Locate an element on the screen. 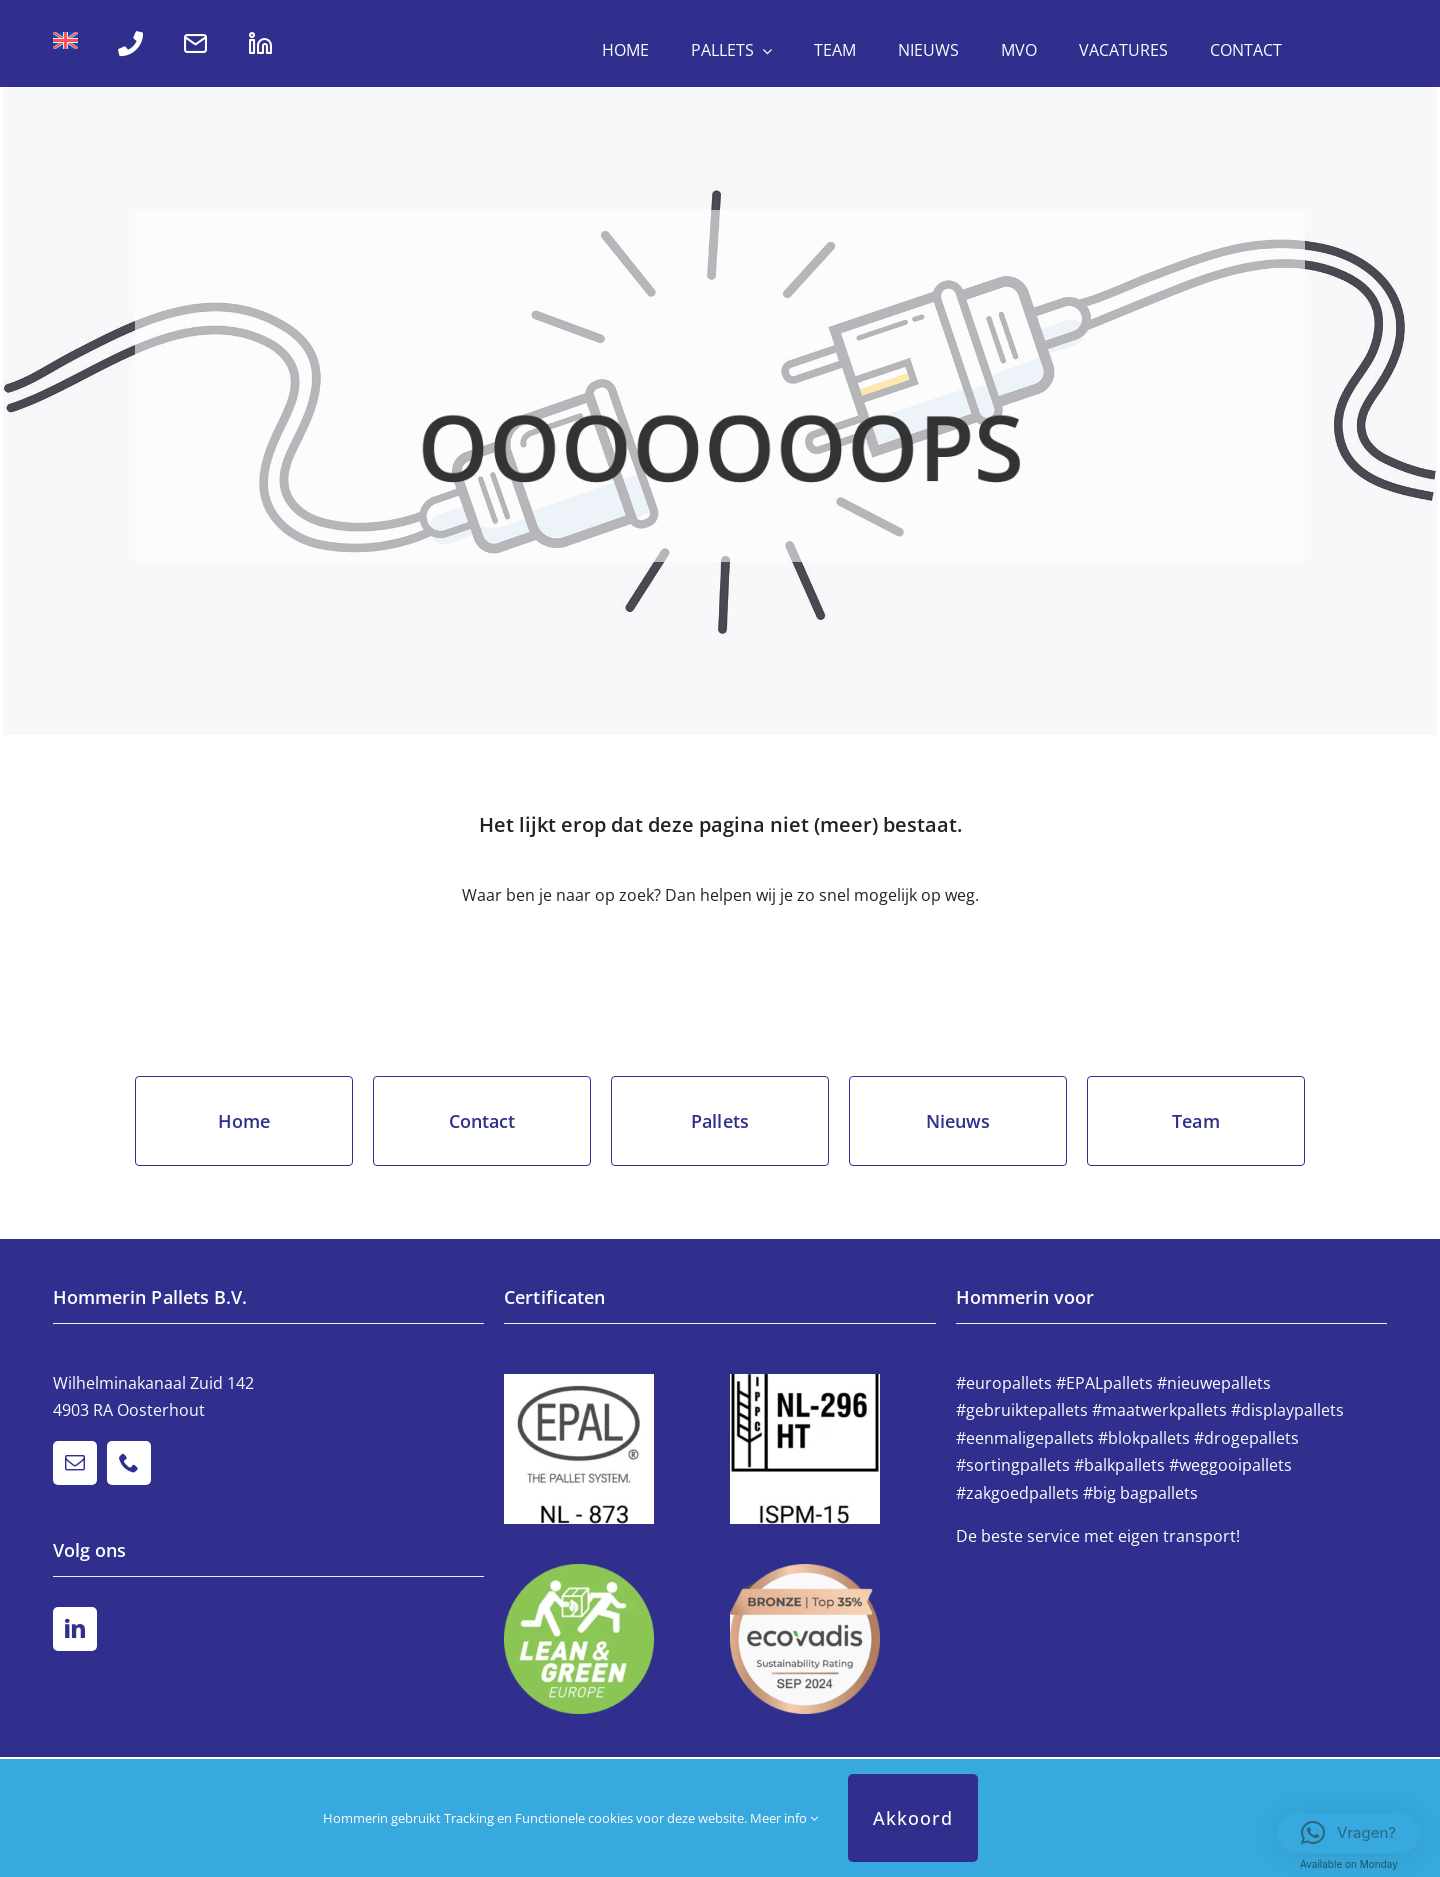 Image resolution: width=1440 pixels, height=1877 pixels. [mail] is located at coordinates (75, 1463).